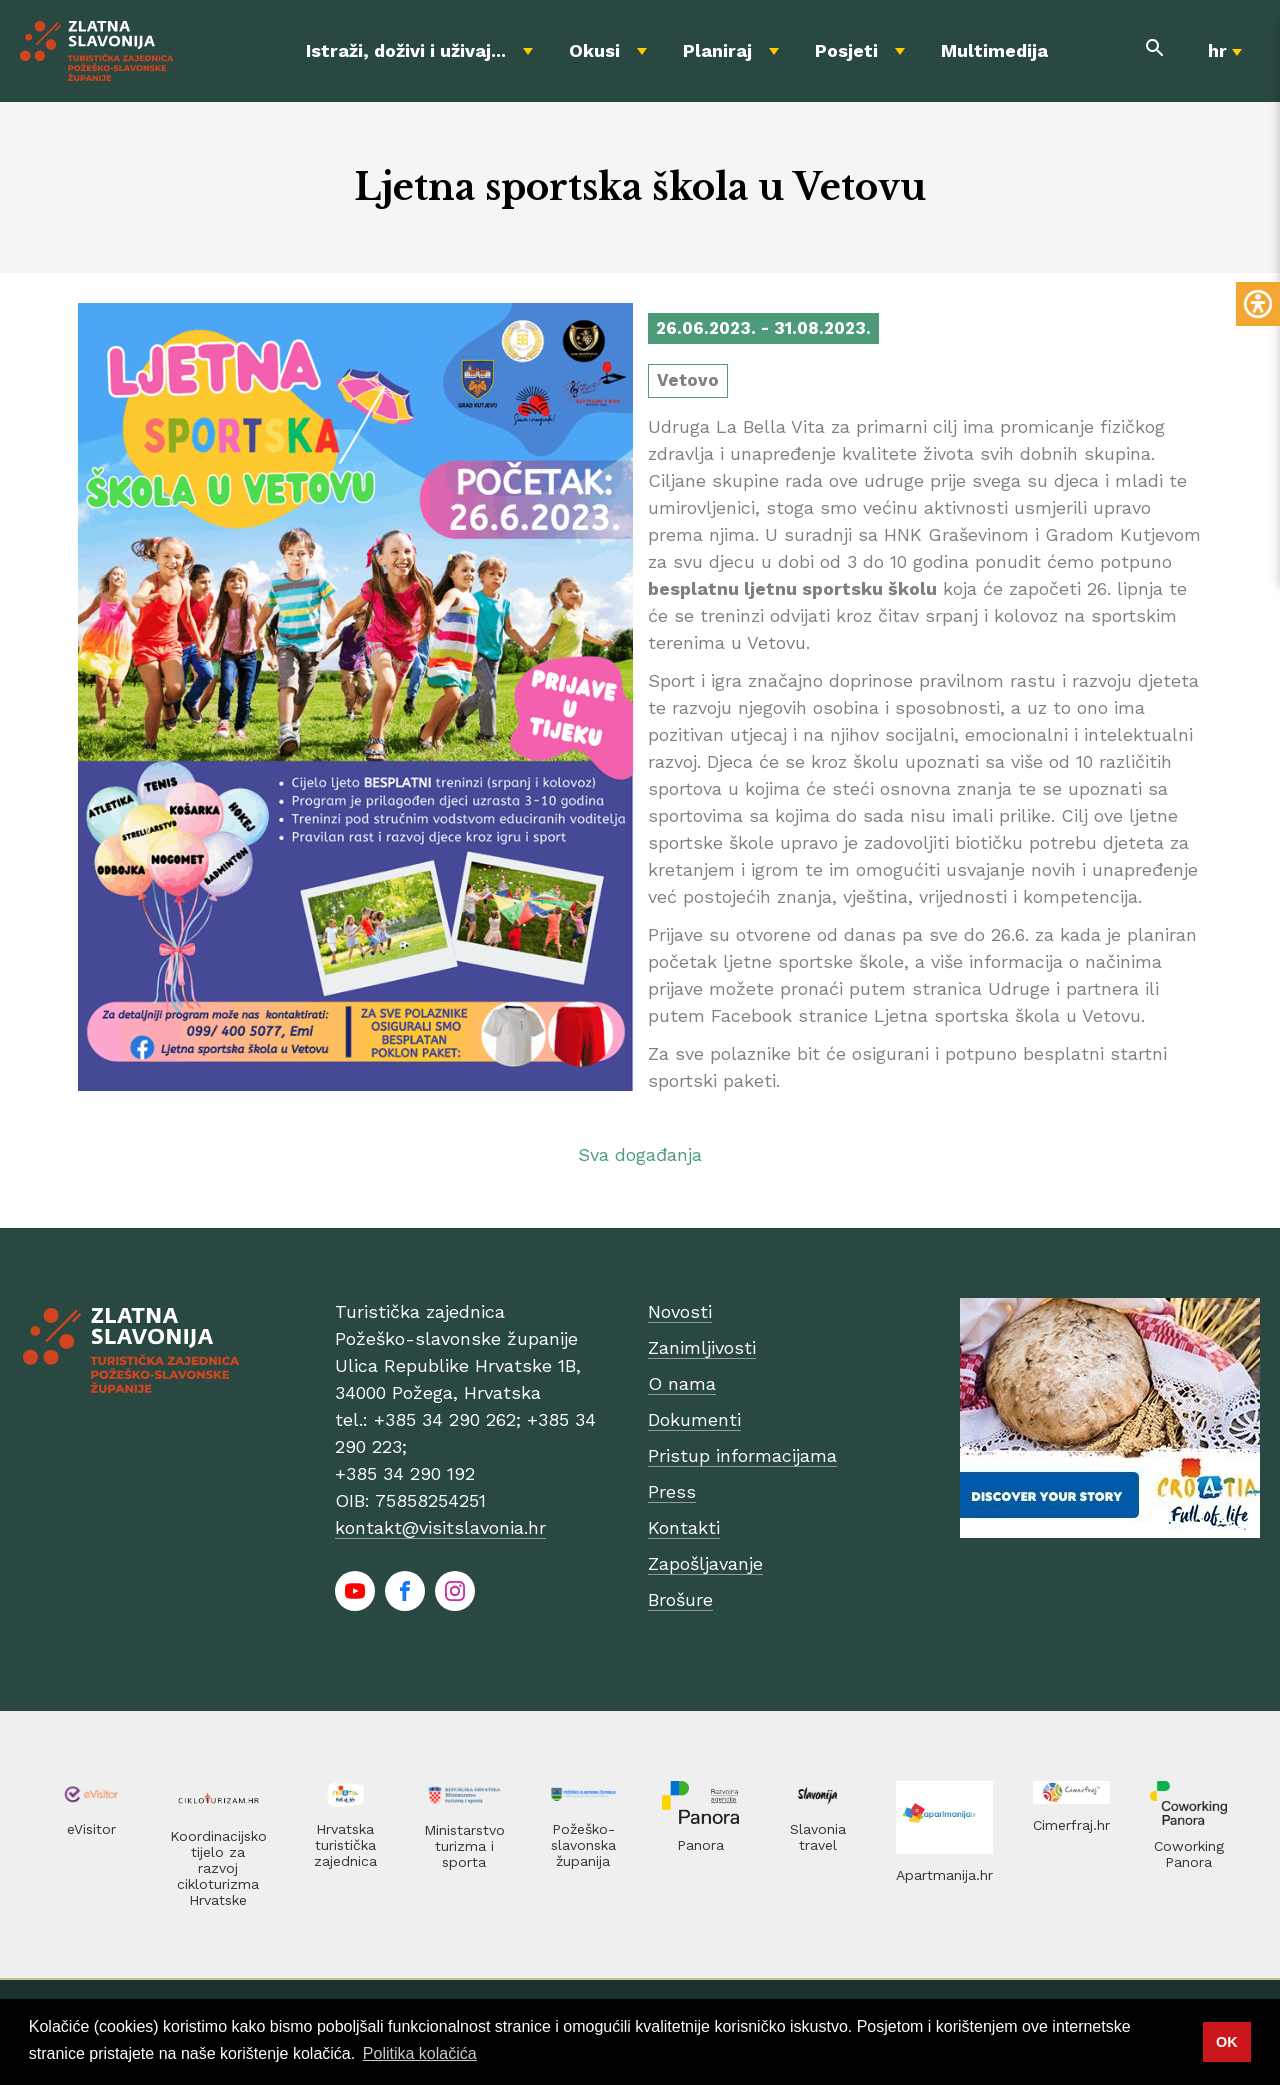 The height and width of the screenshot is (2085, 1280). What do you see at coordinates (464, 1846) in the screenshot?
I see `Ministarstvo turizma i sporta` at bounding box center [464, 1846].